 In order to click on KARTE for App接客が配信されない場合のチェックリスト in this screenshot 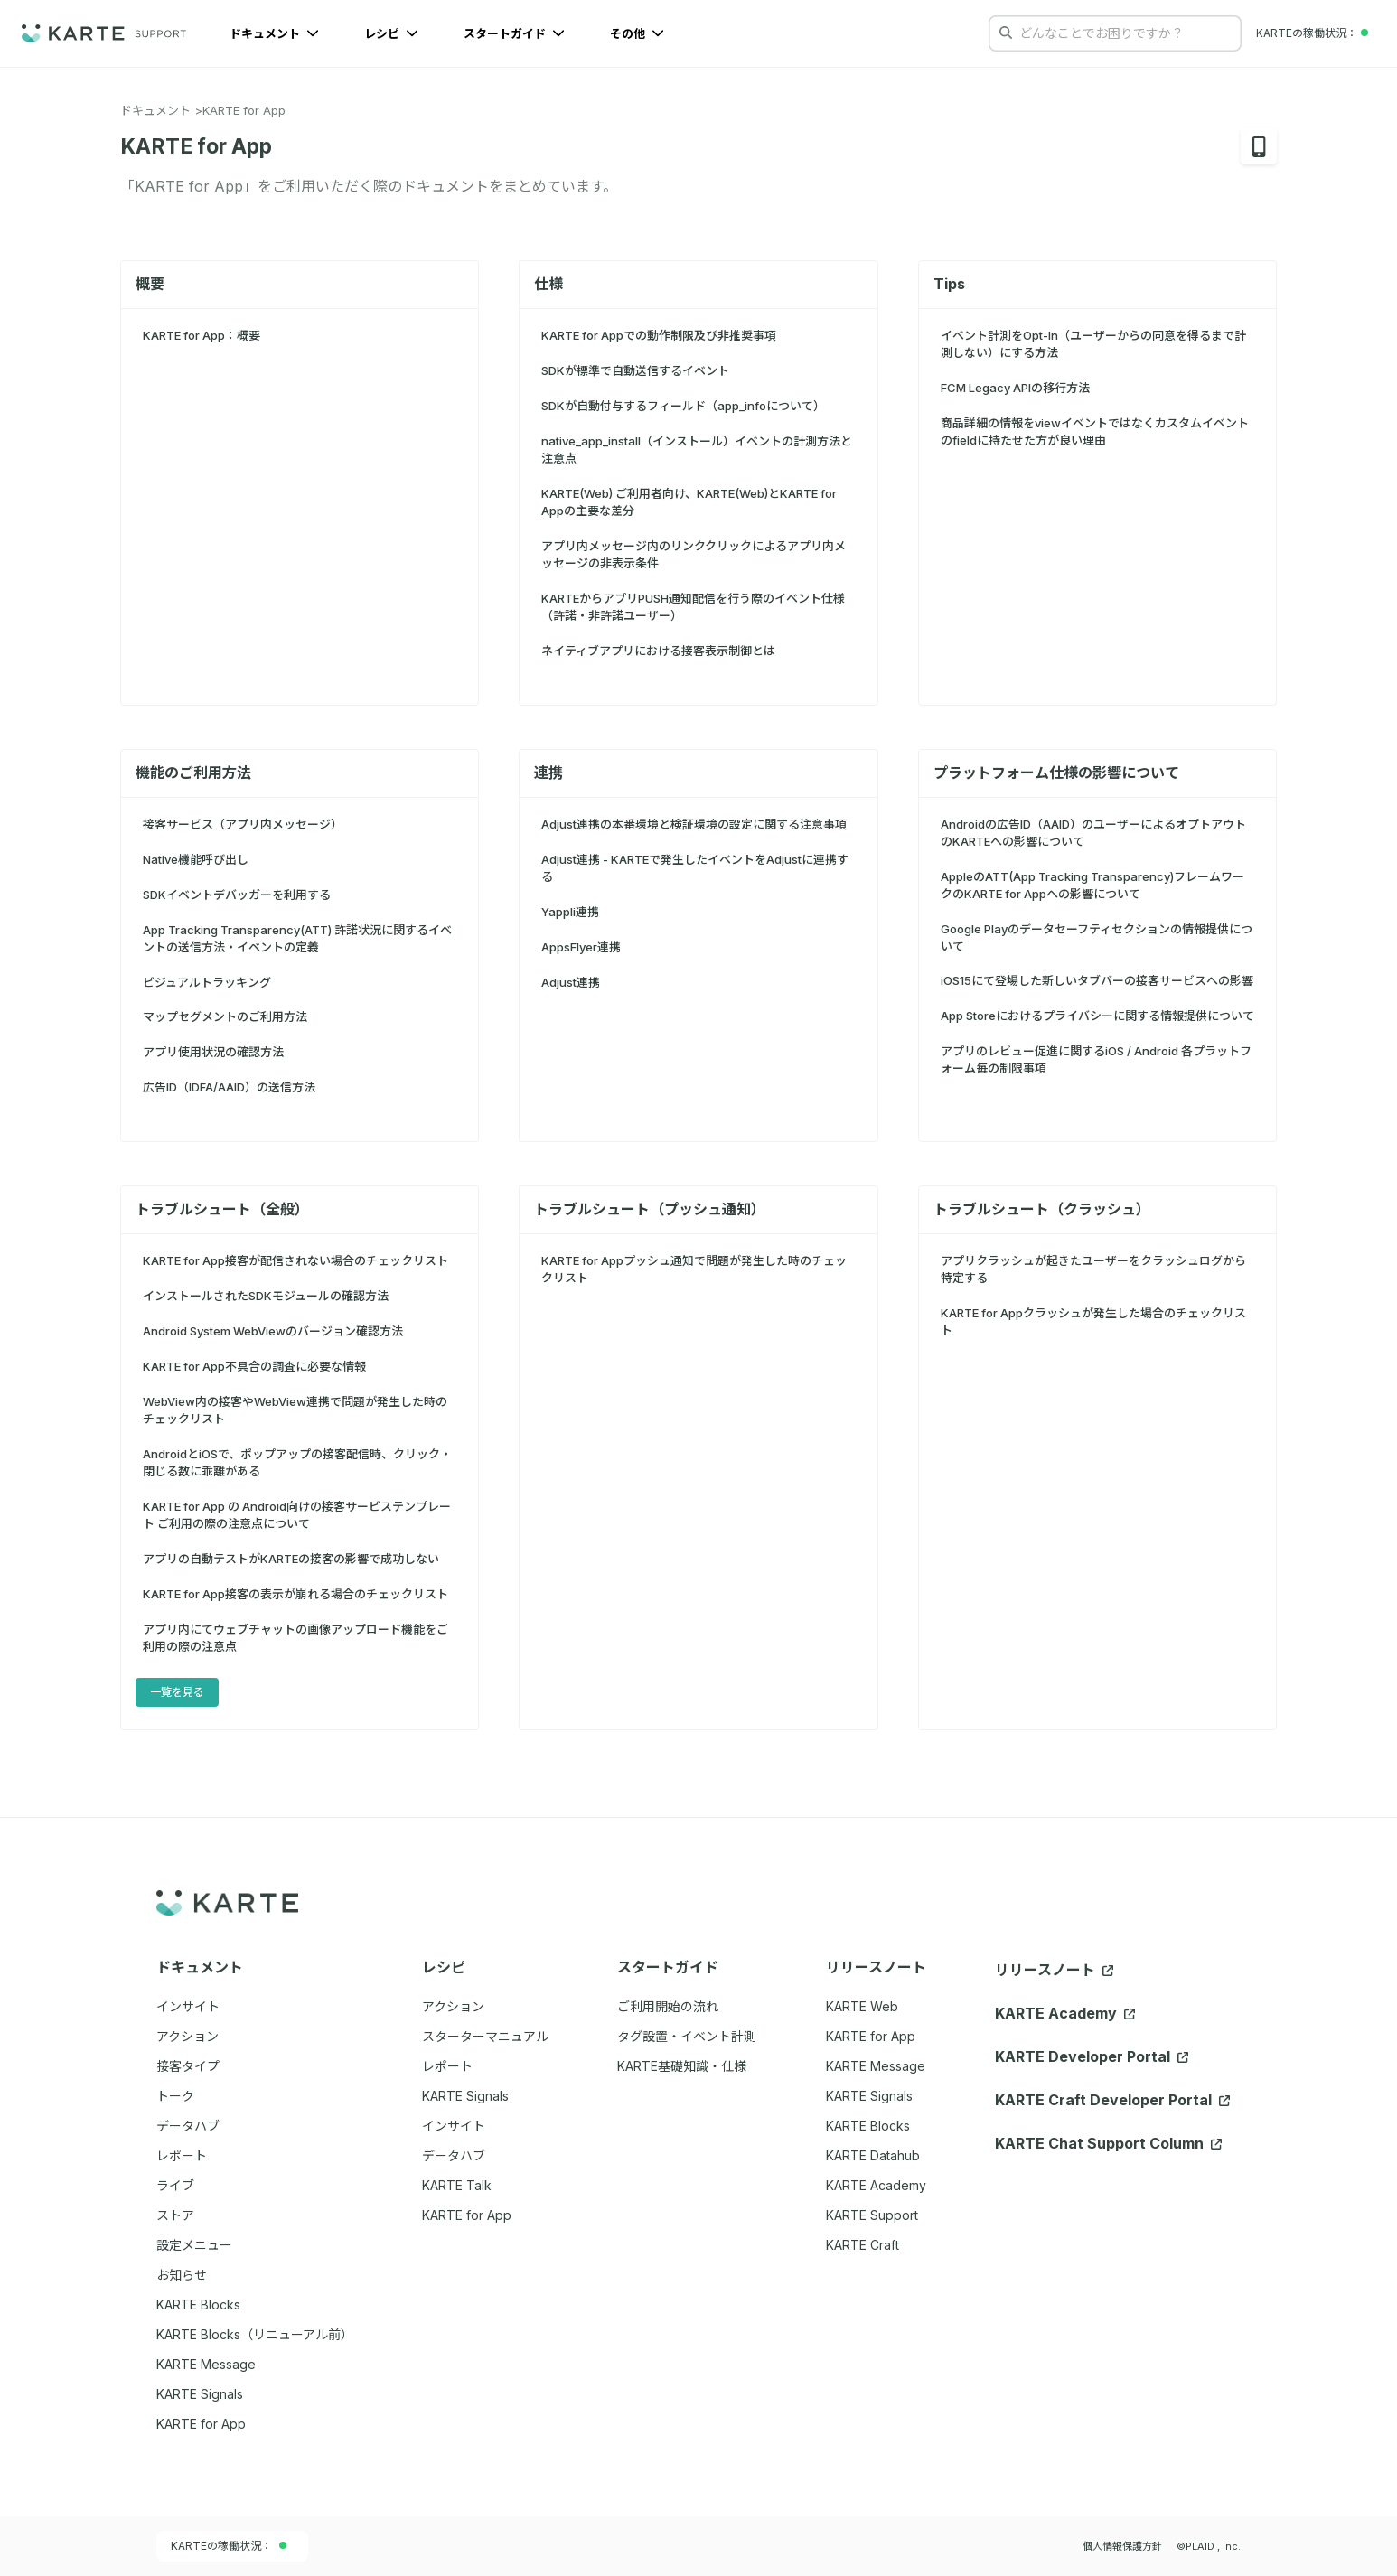, I will do `click(295, 1260)`.